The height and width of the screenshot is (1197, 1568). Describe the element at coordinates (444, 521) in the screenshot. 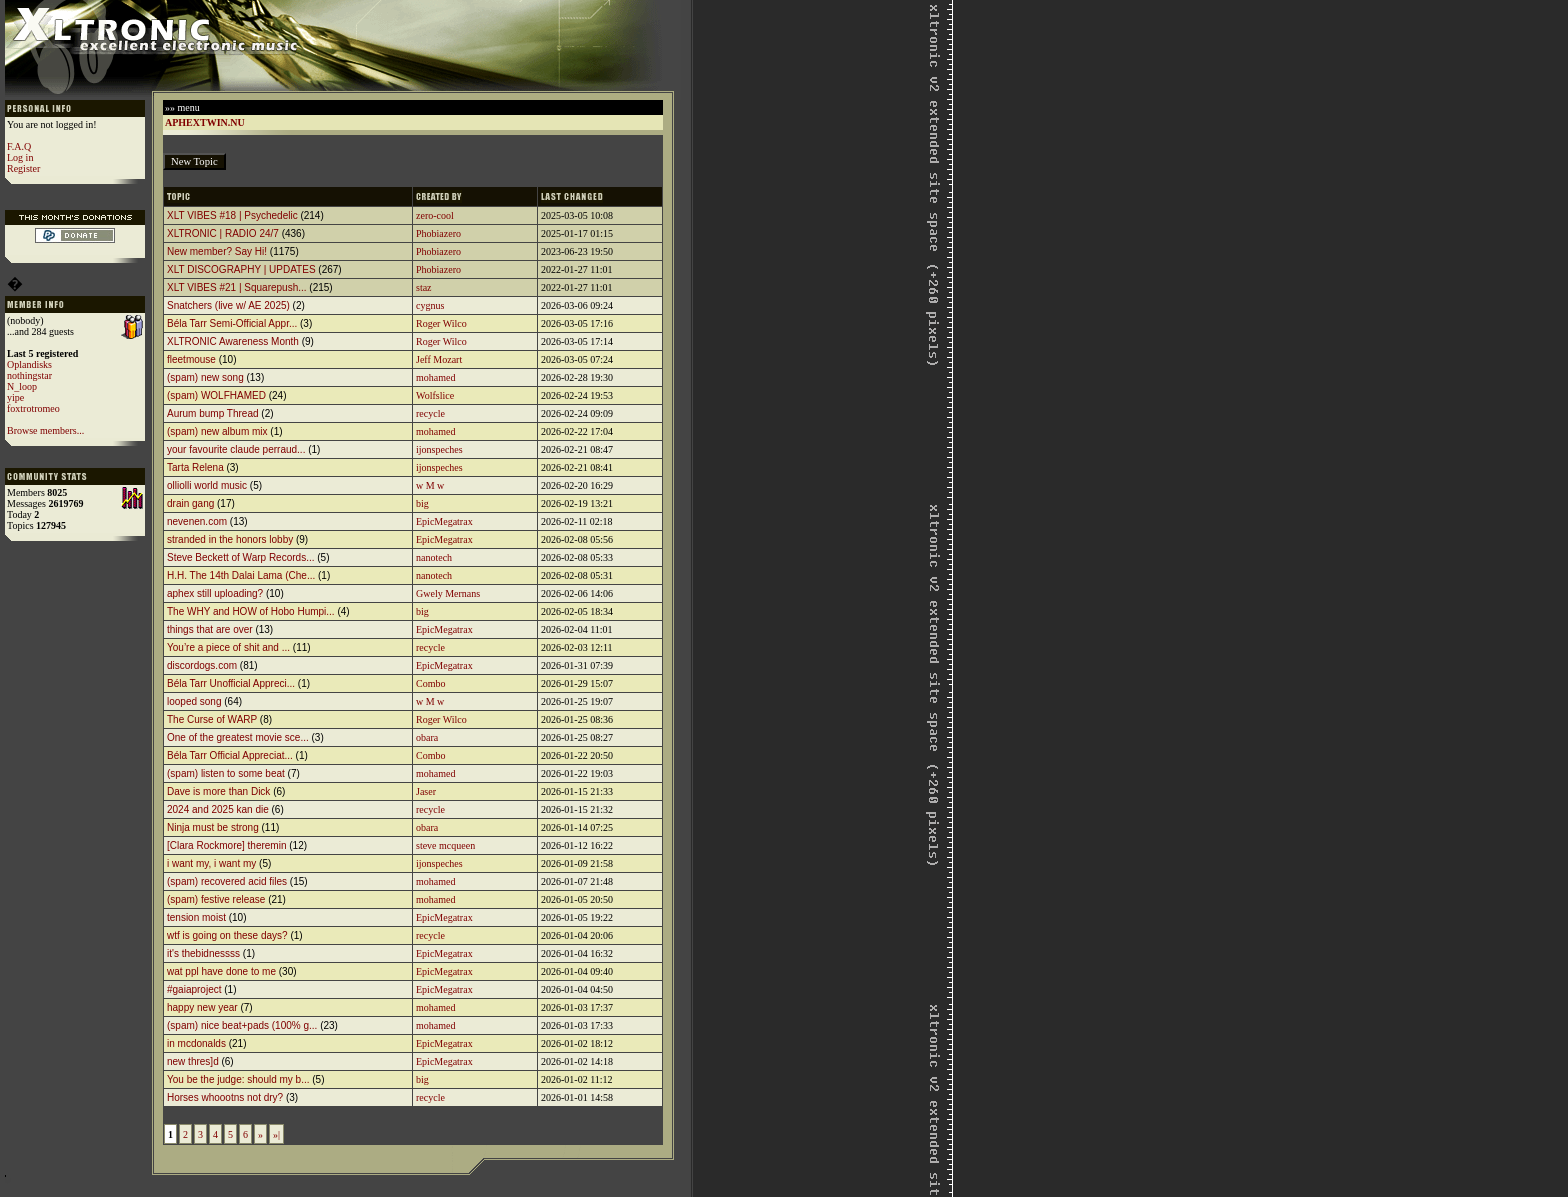

I see `EpicMegatrax` at that location.